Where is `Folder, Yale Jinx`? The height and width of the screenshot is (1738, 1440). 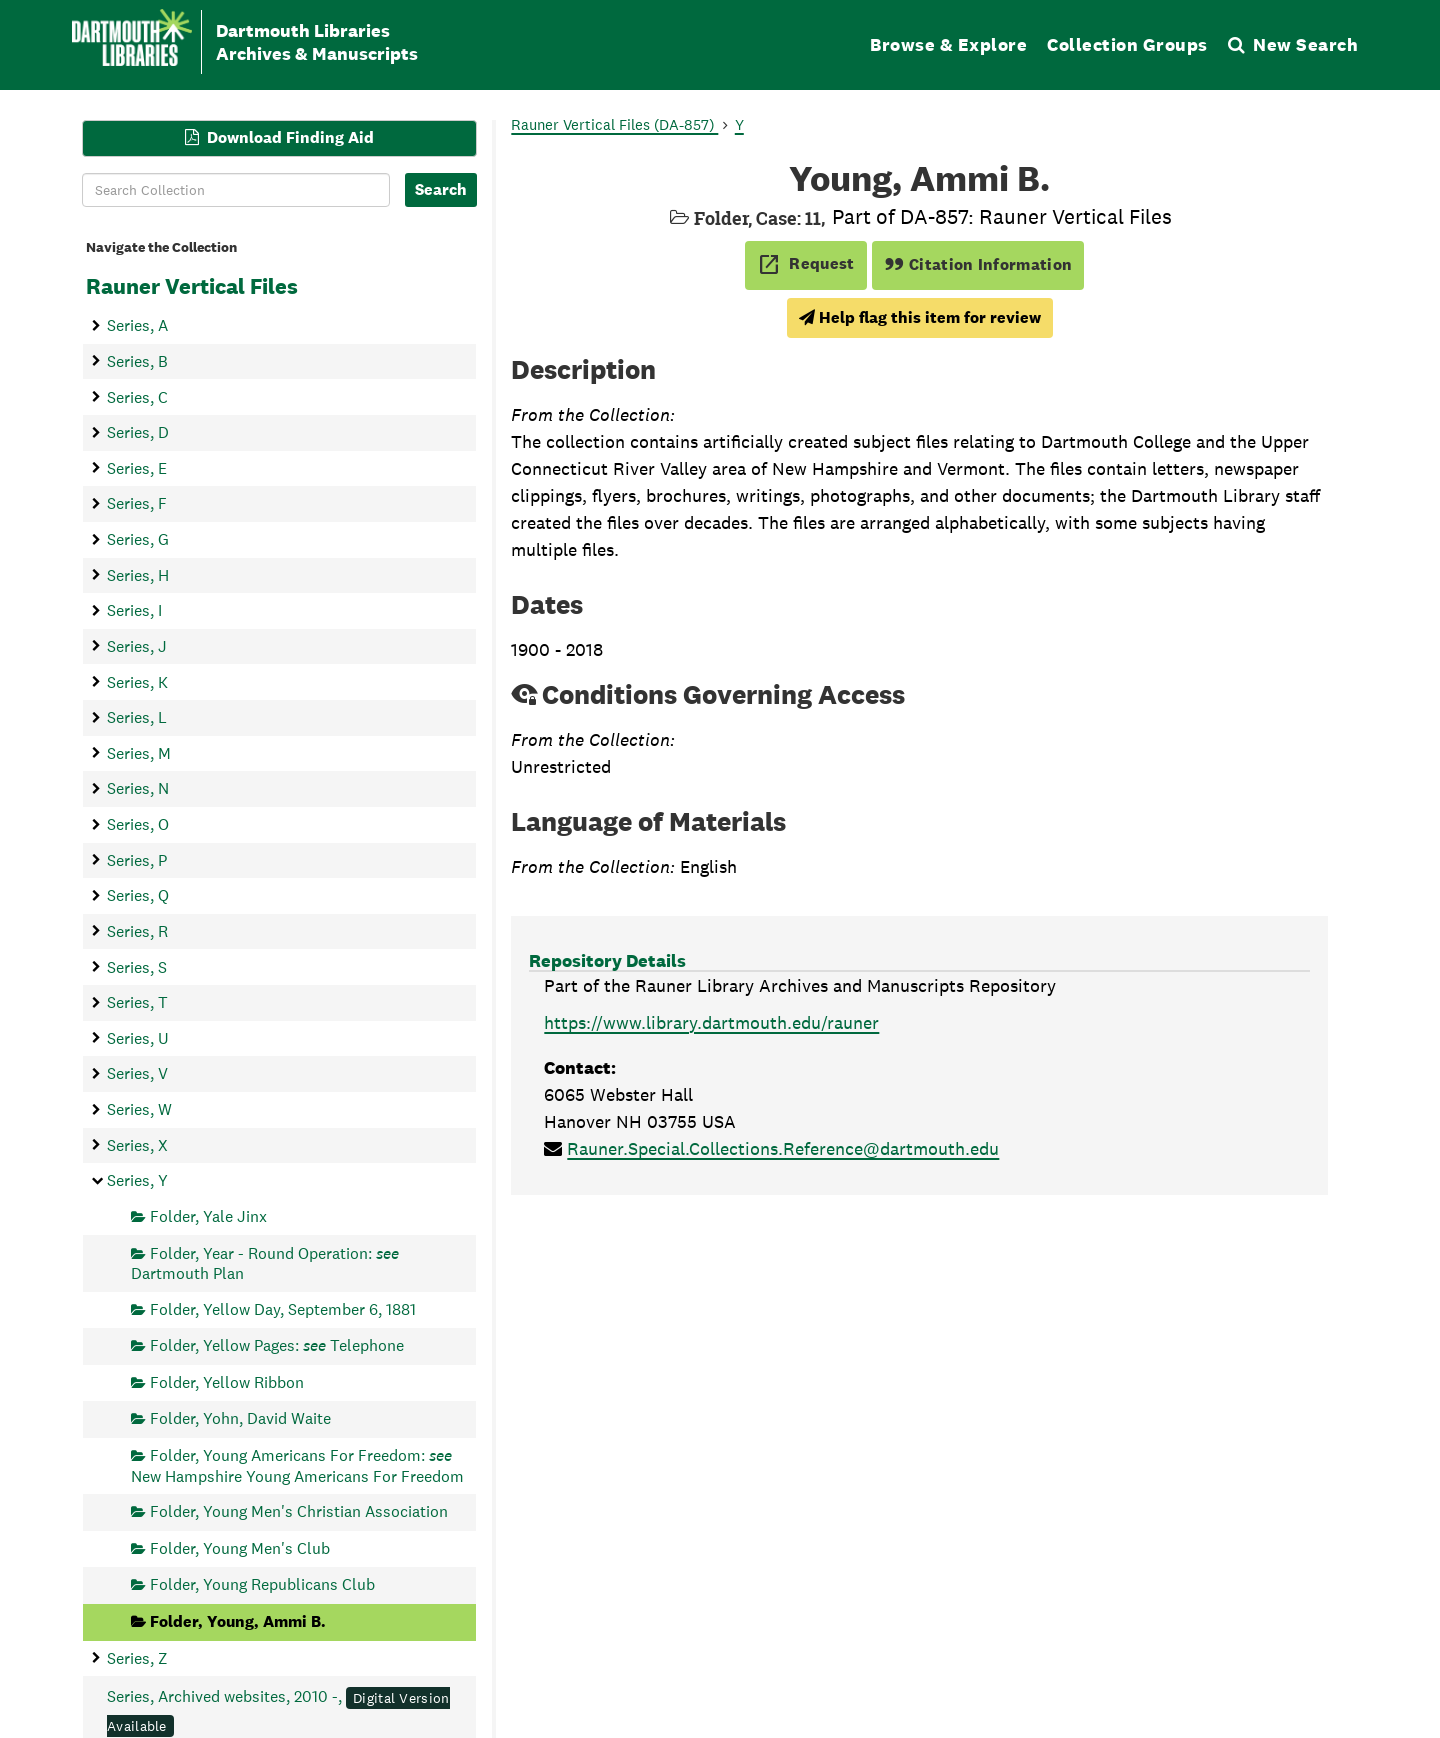 Folder, Yale Jinx is located at coordinates (208, 1215).